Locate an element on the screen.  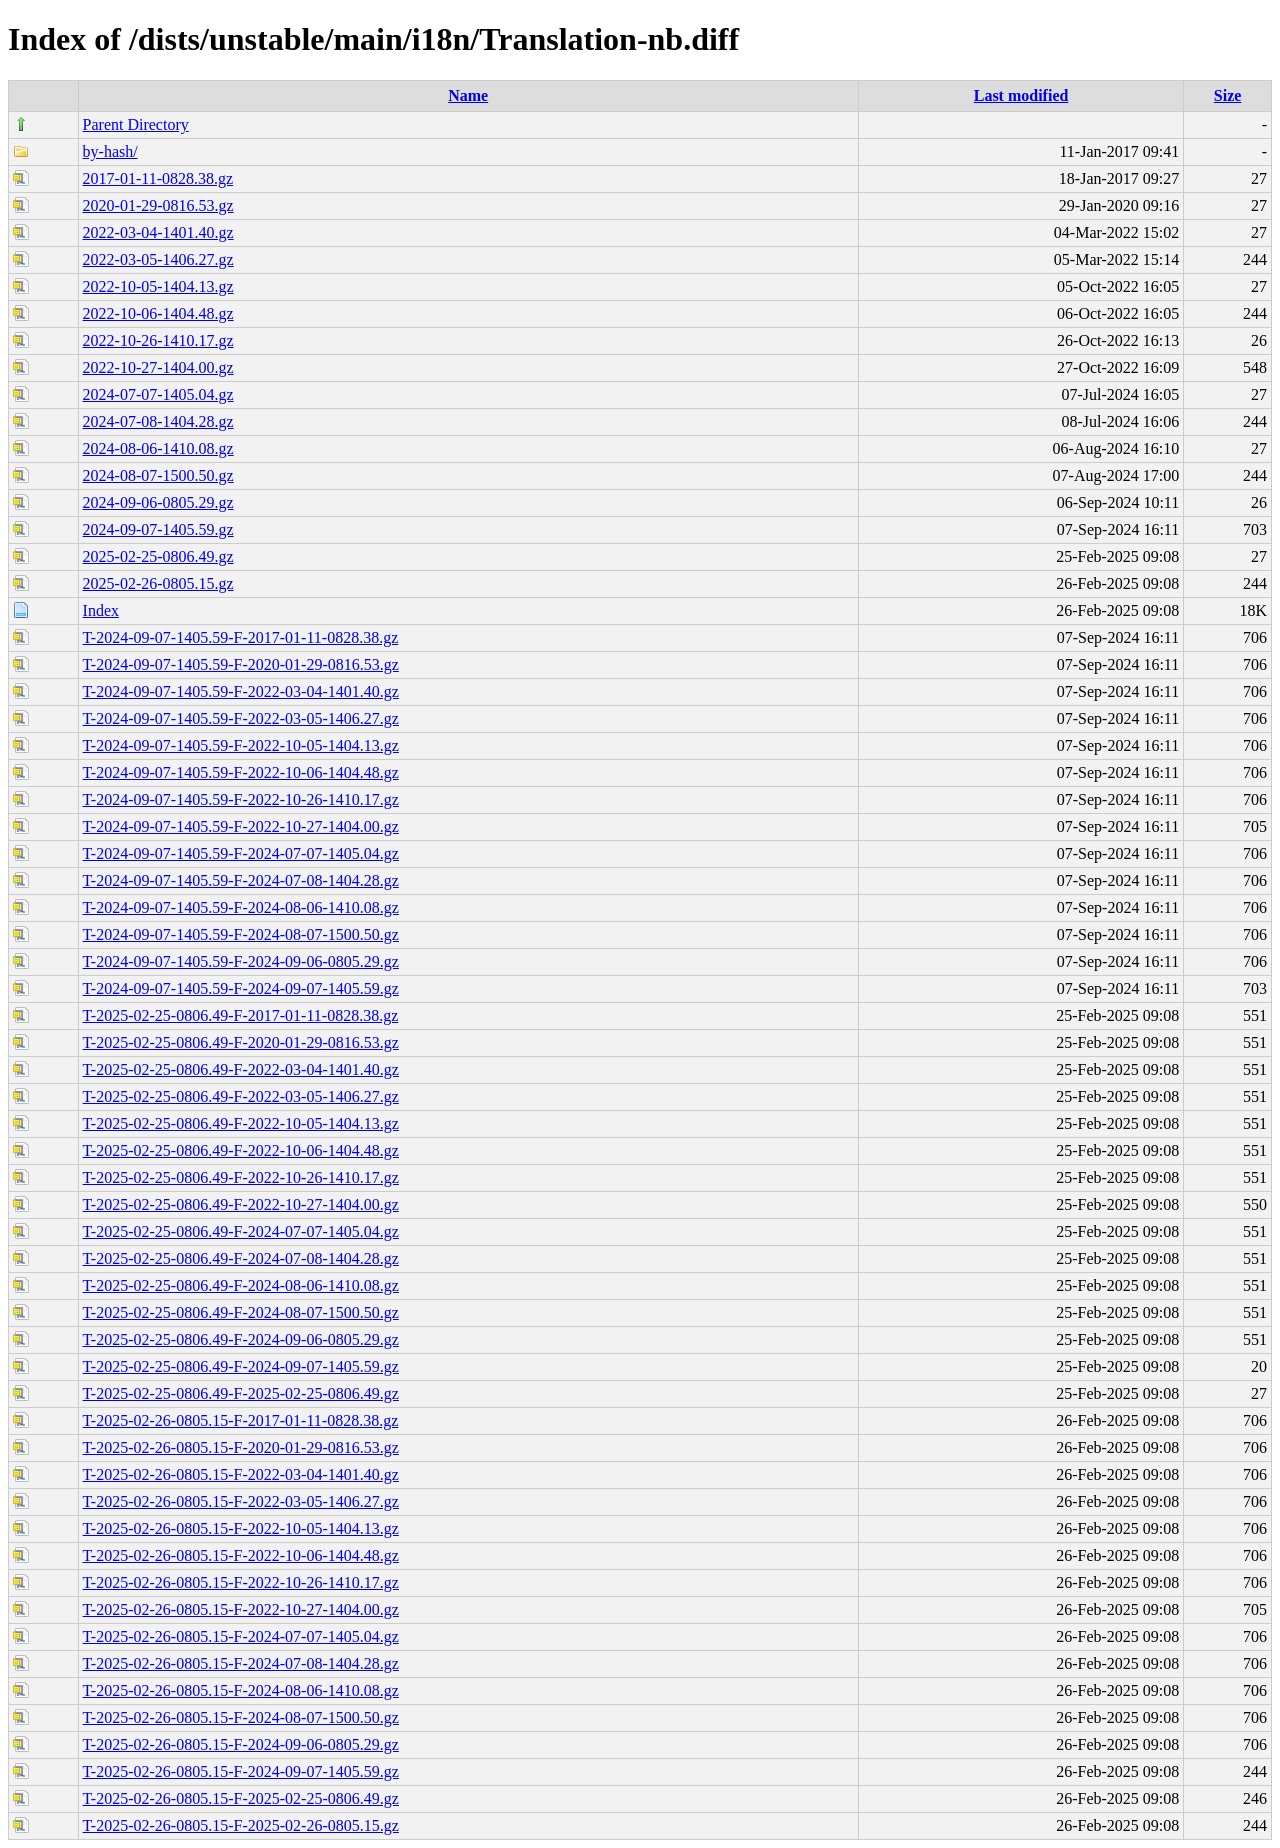
2022-10-05-1404.13.gz is located at coordinates (158, 286).